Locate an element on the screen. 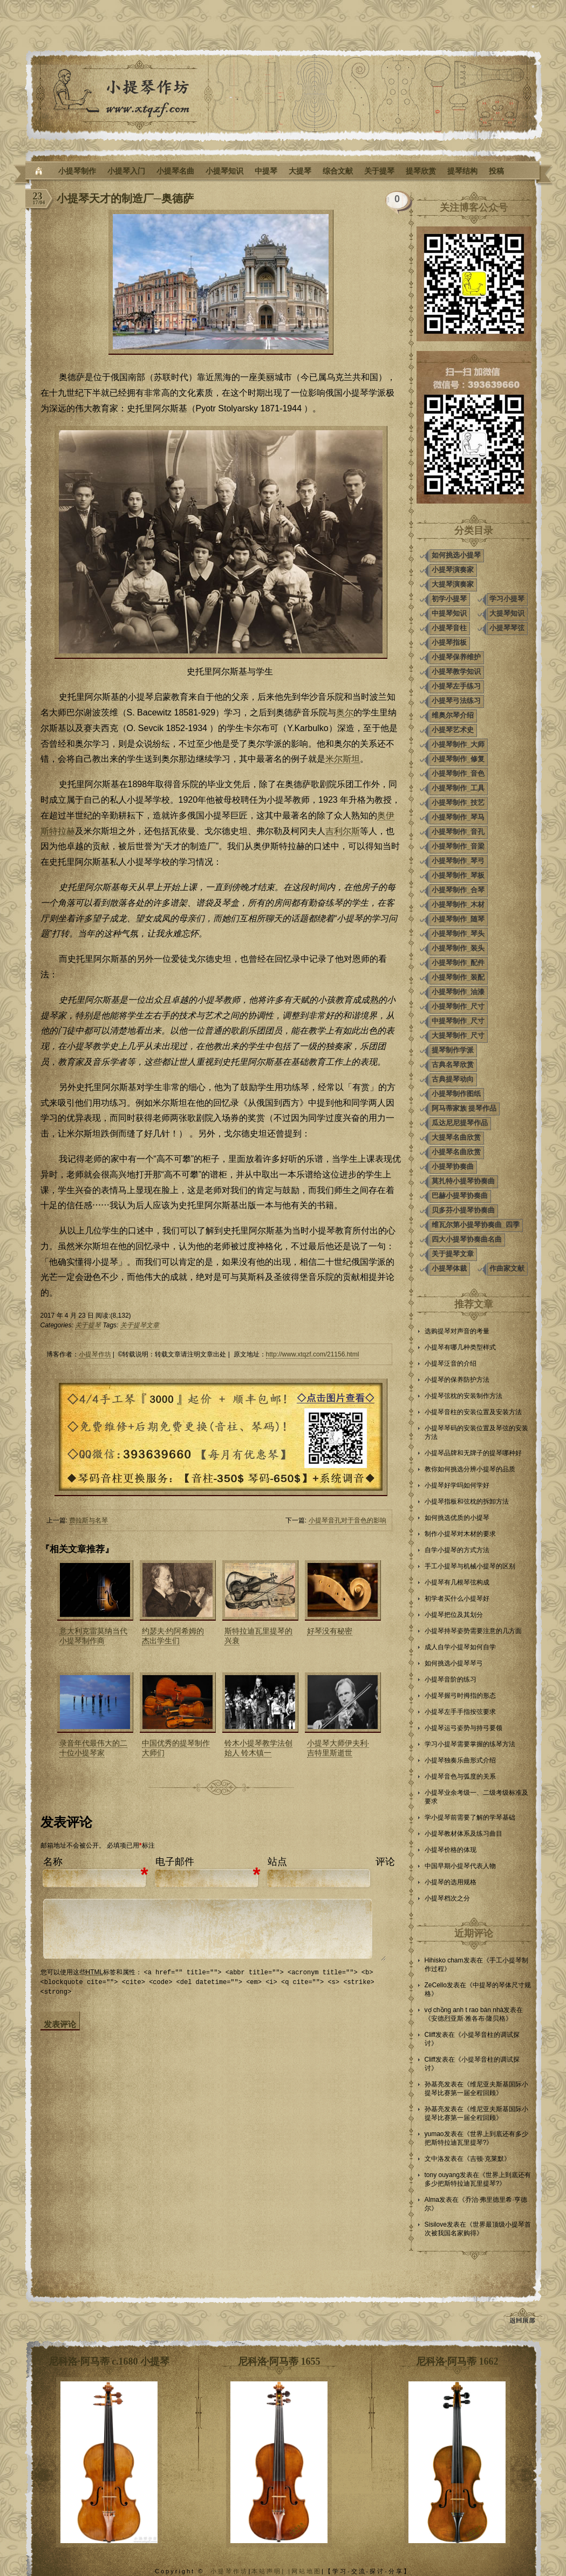 The width and height of the screenshot is (566, 2576). 小提琴协奏曲 is located at coordinates (453, 1166).